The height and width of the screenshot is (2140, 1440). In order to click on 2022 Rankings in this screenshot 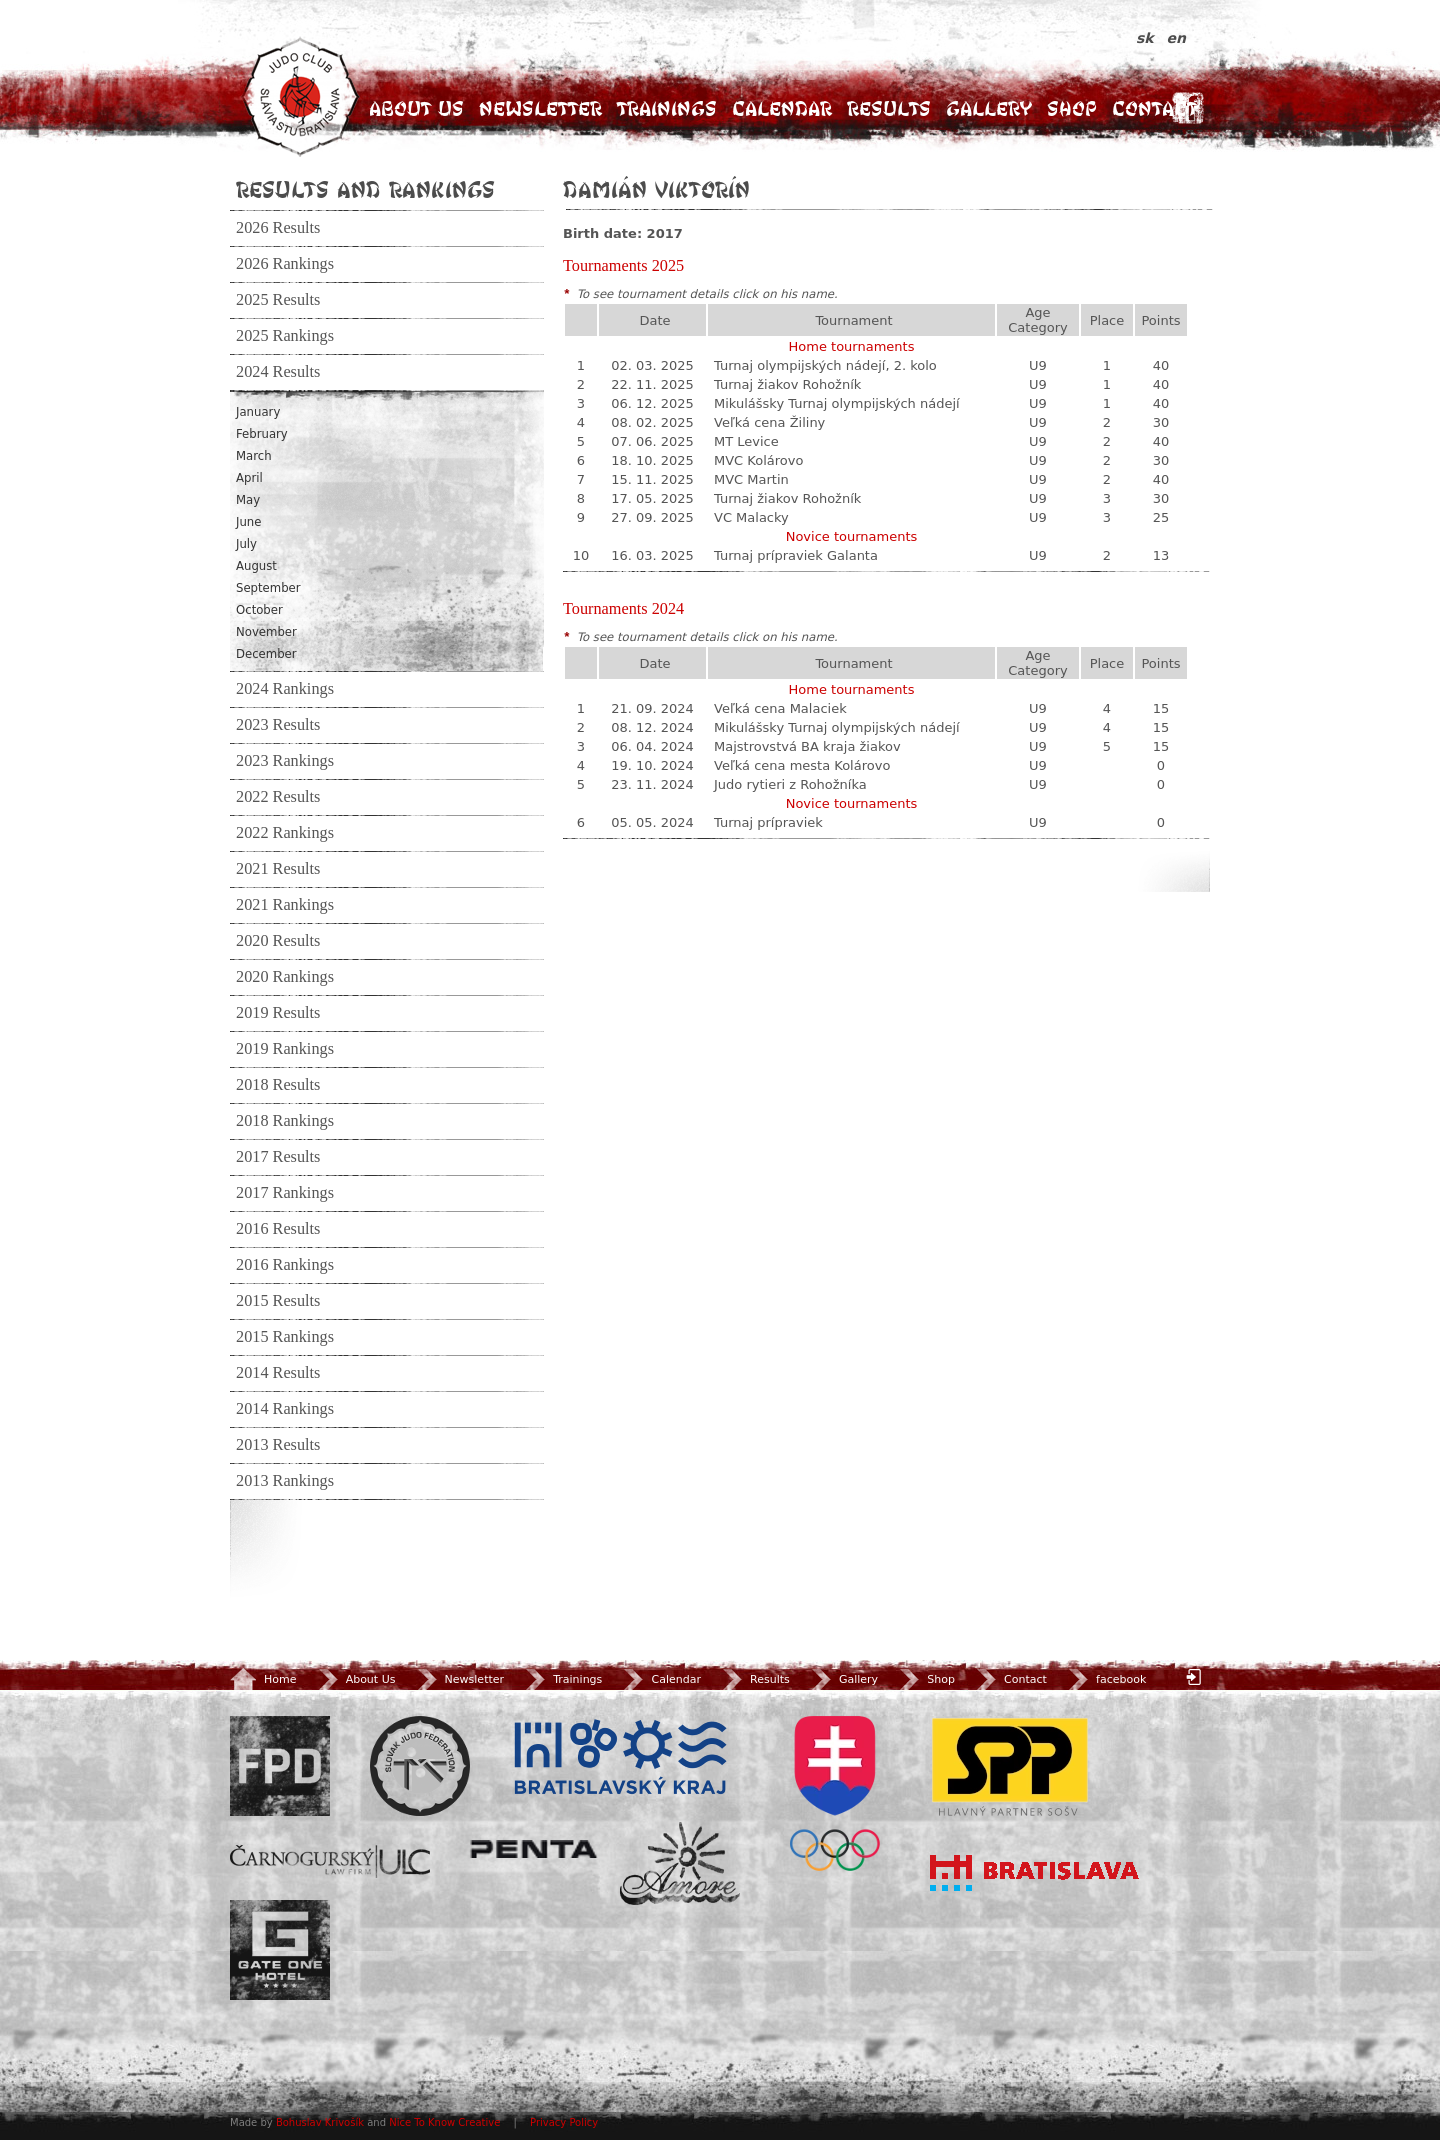, I will do `click(285, 833)`.